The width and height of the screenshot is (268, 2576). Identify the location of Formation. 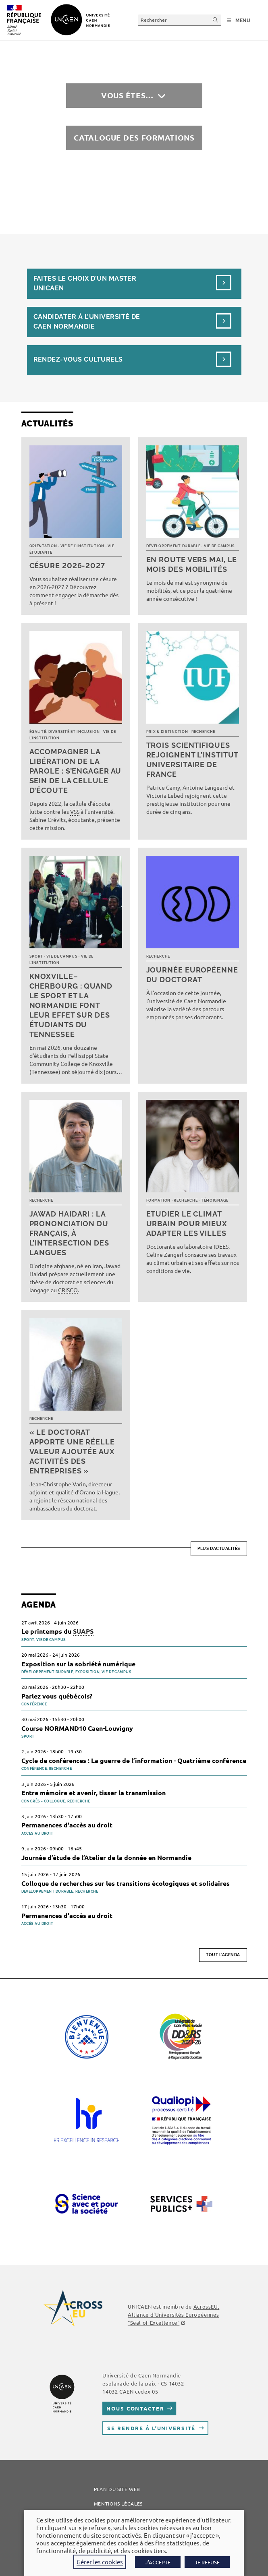
(158, 1200).